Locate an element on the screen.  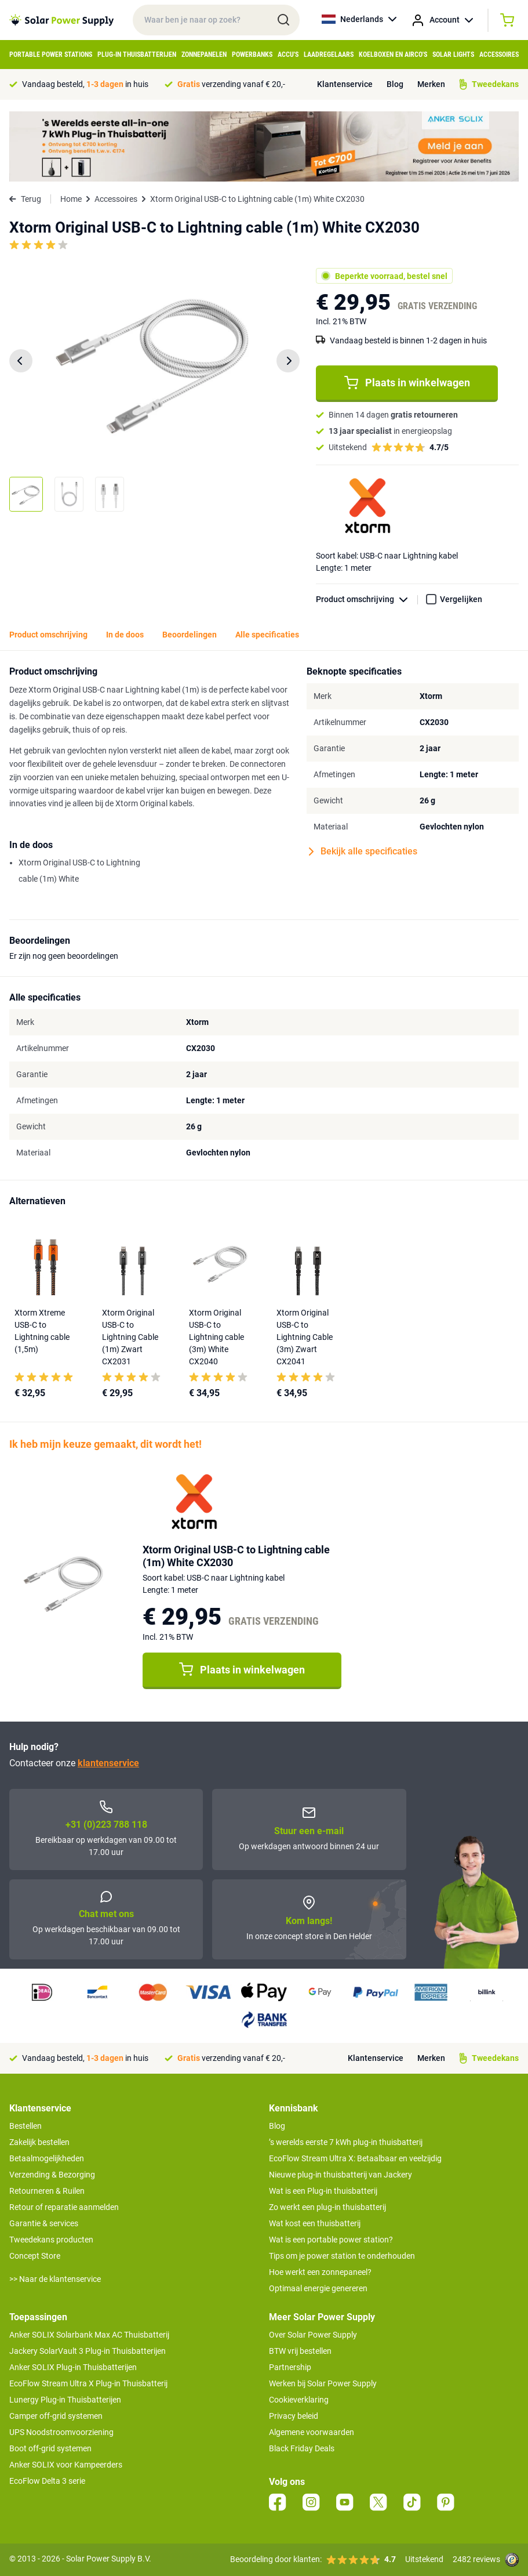
Privacy beleid is located at coordinates (293, 2416).